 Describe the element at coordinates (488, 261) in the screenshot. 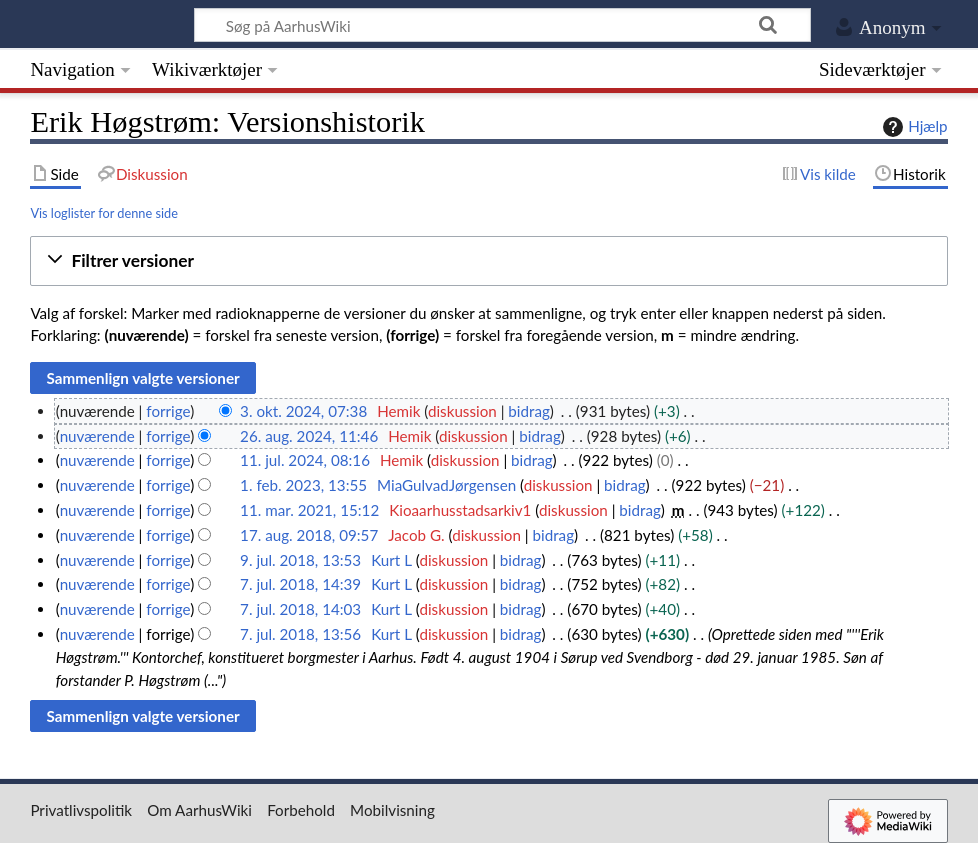

I see `[button]` at that location.